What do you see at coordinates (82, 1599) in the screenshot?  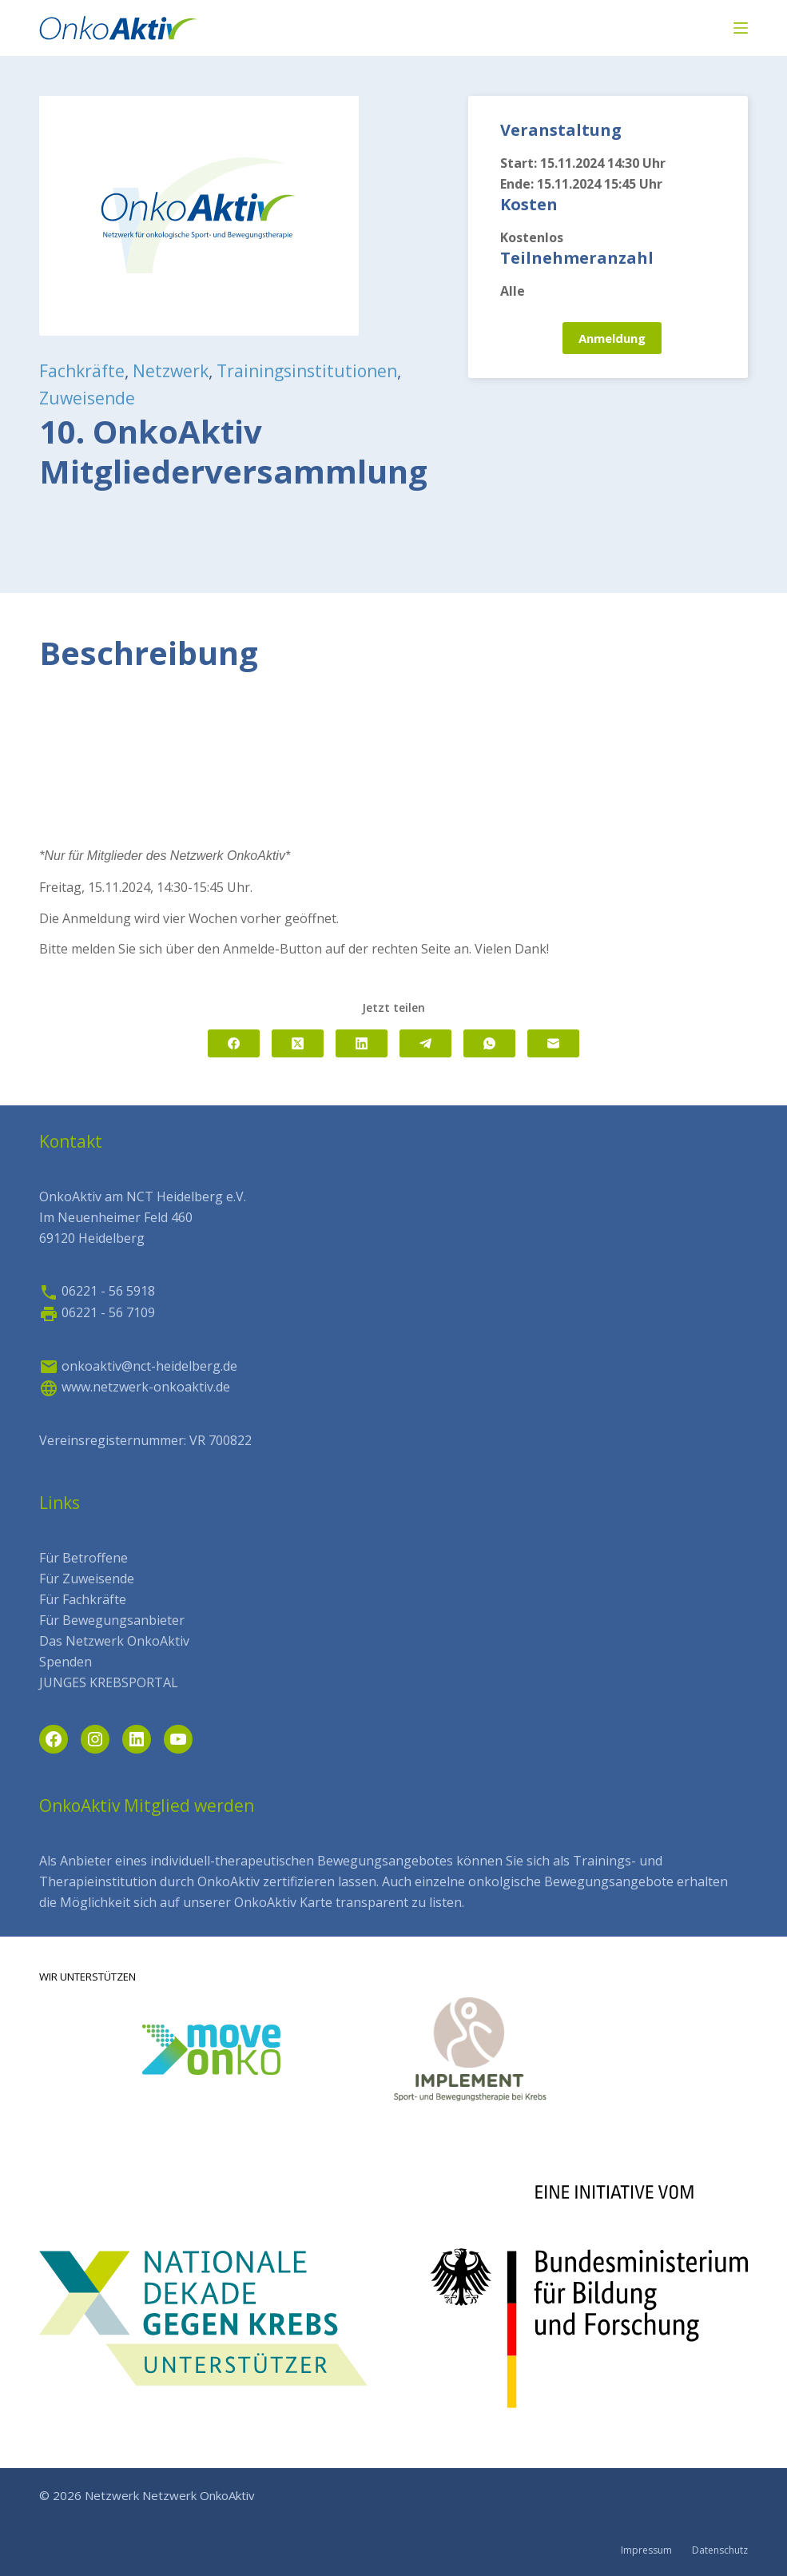 I see `Für Fachkräfte` at bounding box center [82, 1599].